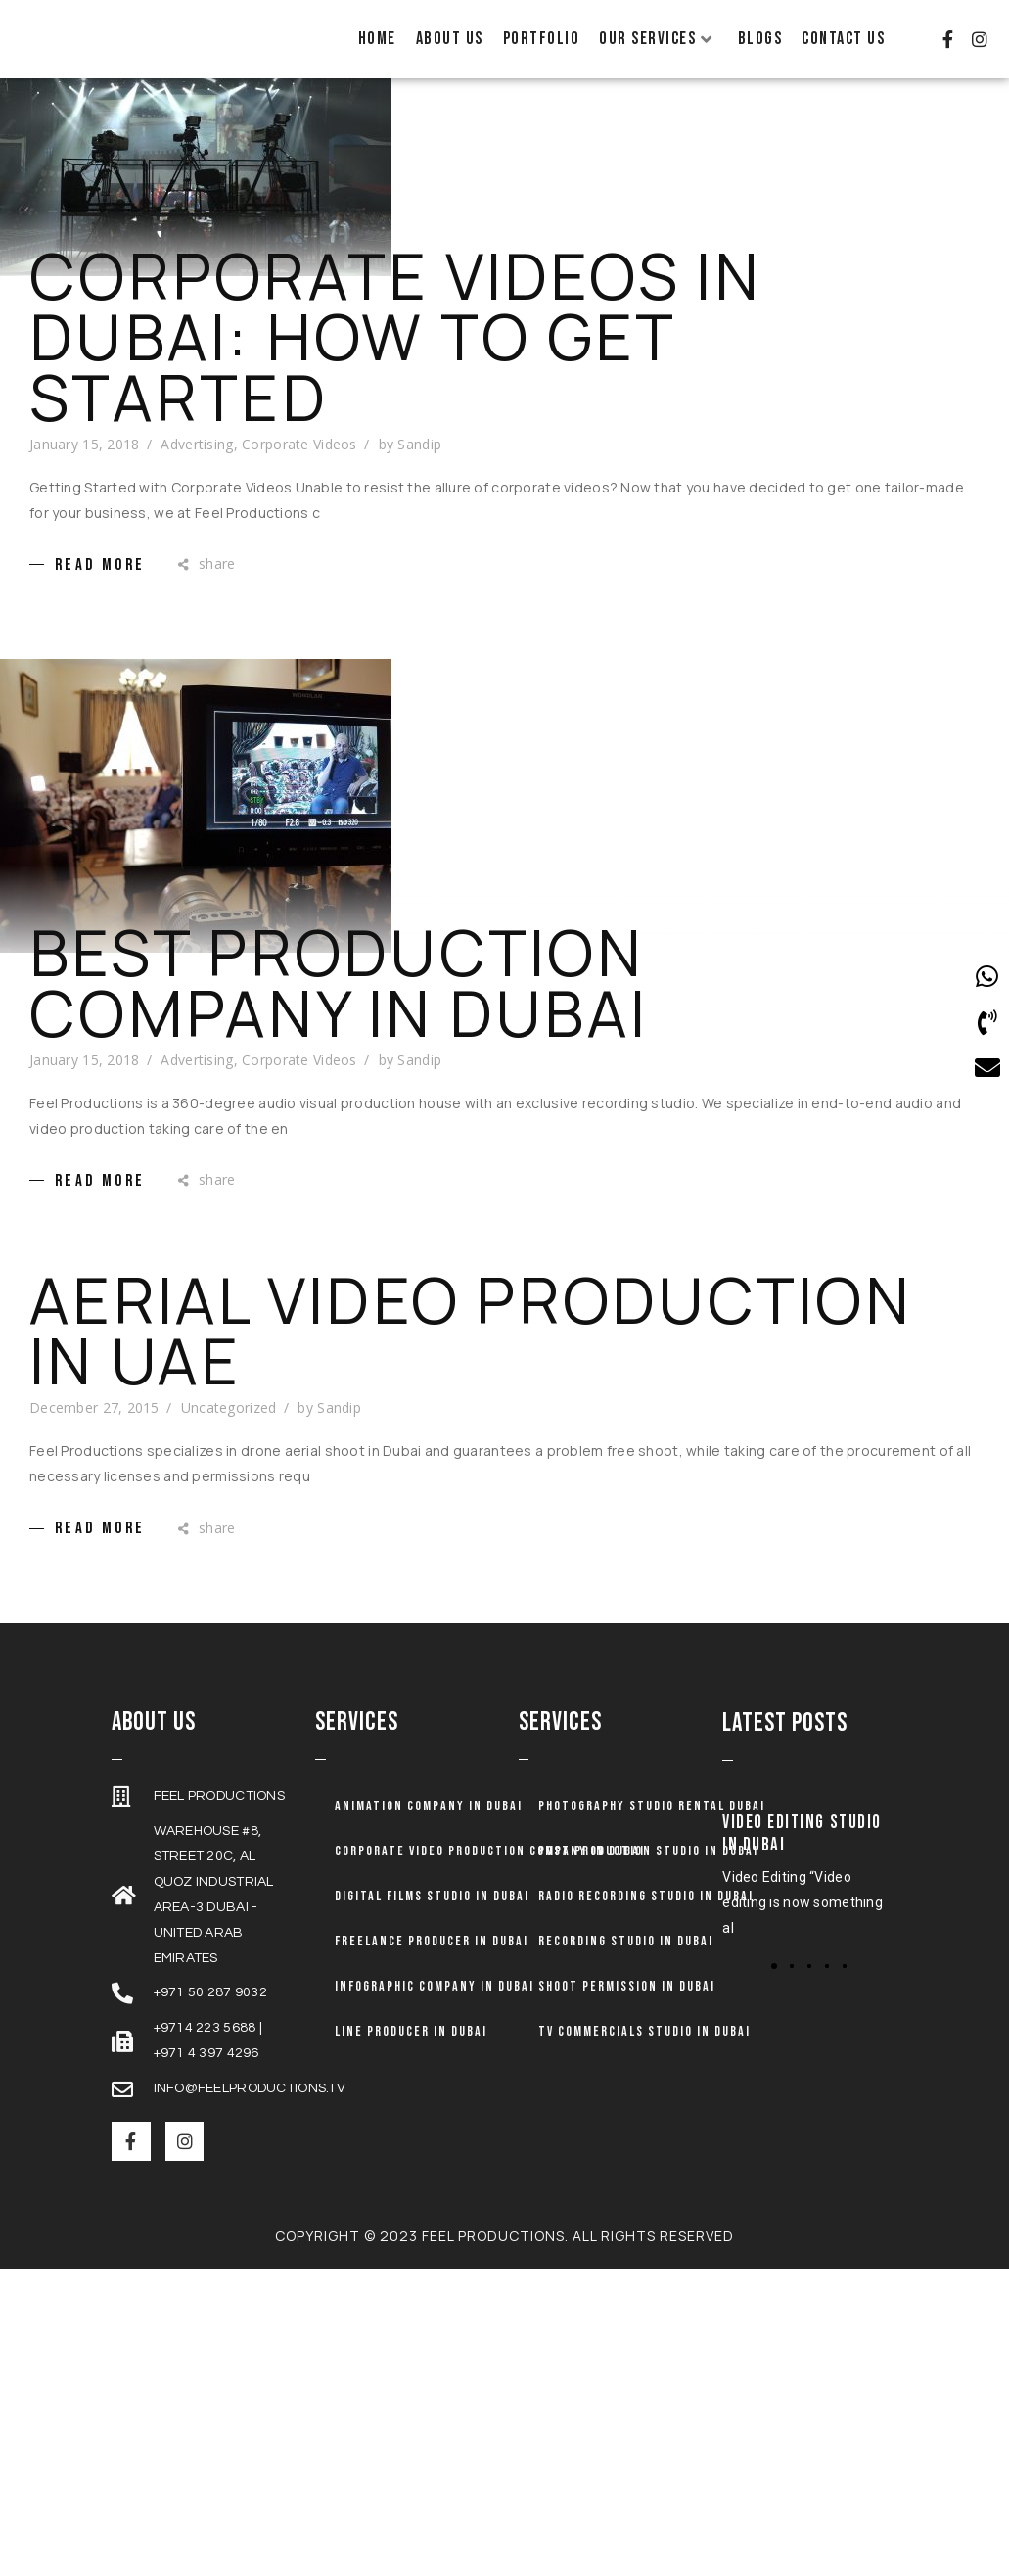 The height and width of the screenshot is (2576, 1009). I want to click on December 27, 2015, so click(94, 1414).